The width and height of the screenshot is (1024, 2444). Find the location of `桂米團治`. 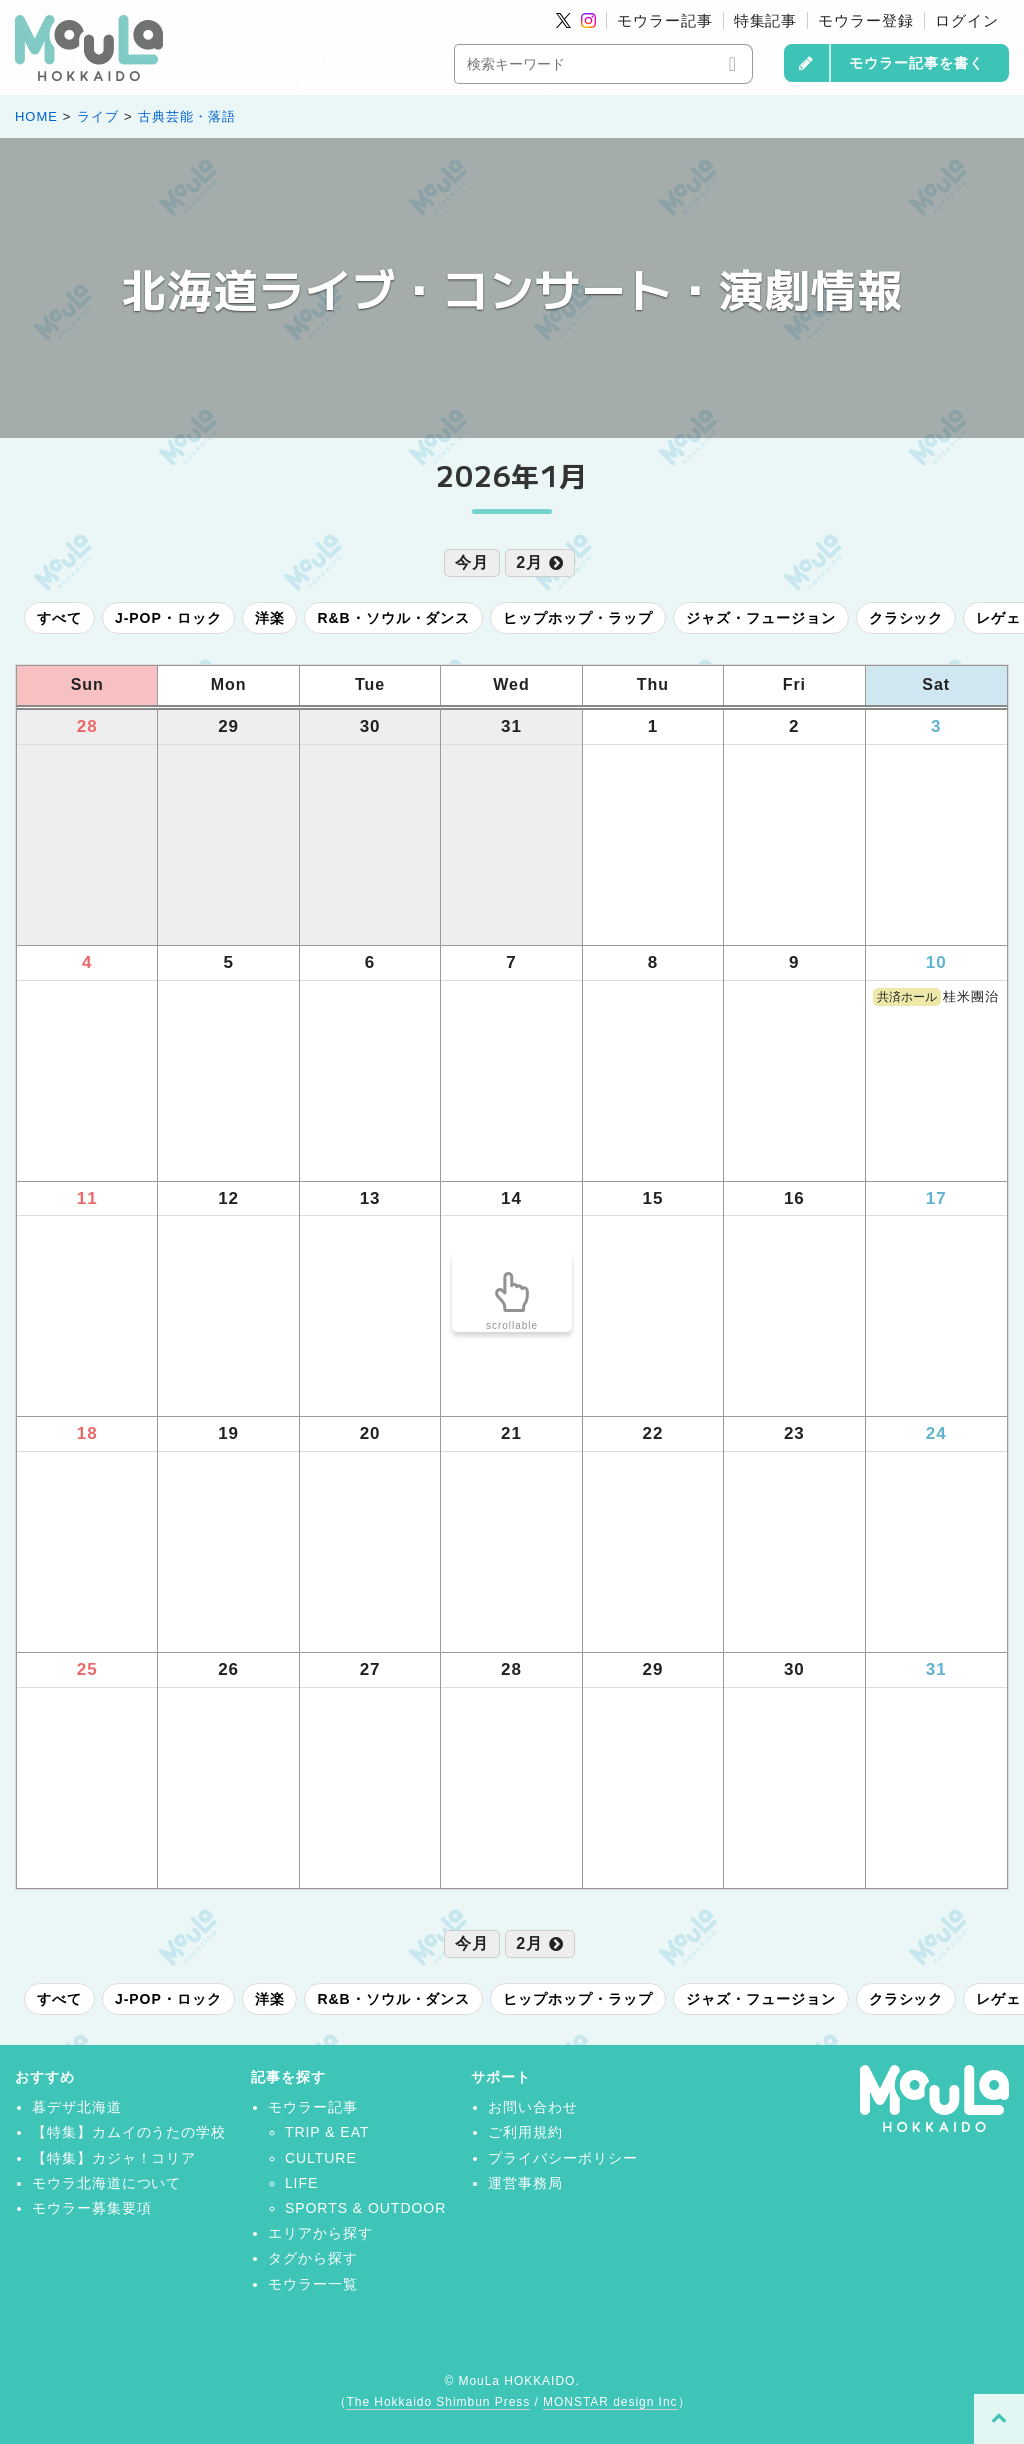

桂米團治 is located at coordinates (936, 996).